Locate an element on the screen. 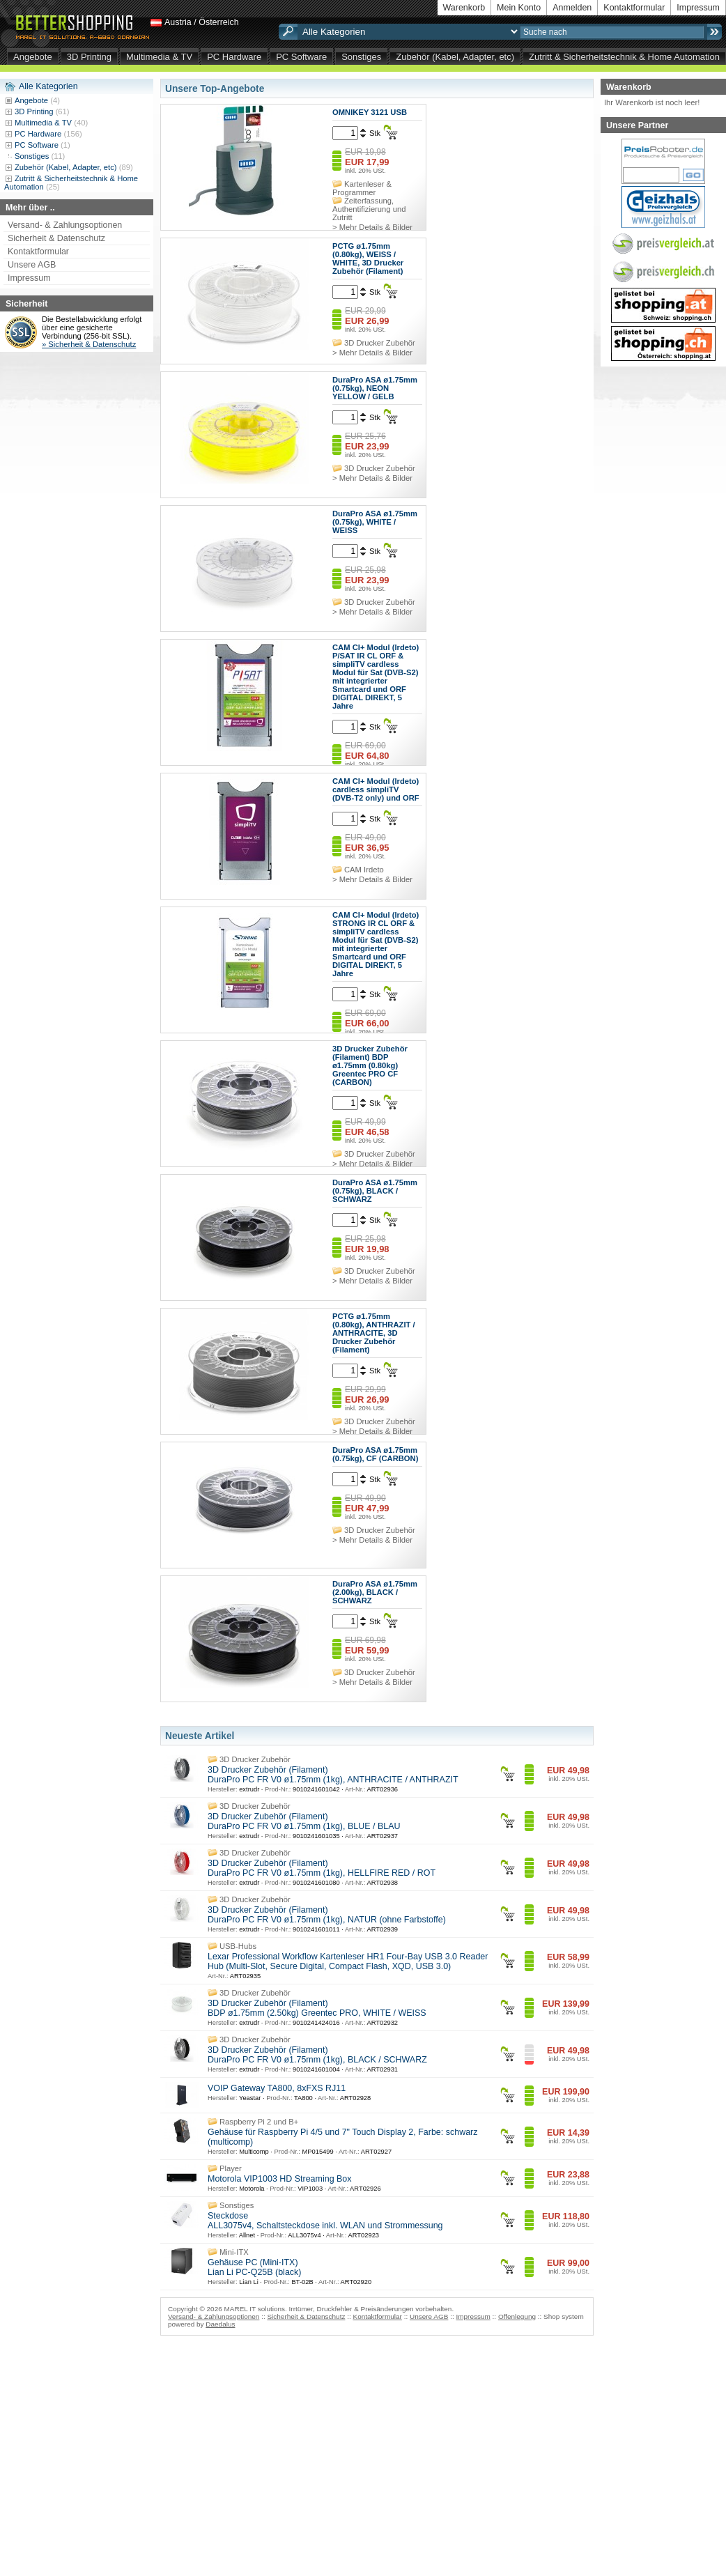 This screenshot has height=2576, width=726. OMNIKEY 3121 USB is located at coordinates (369, 112).